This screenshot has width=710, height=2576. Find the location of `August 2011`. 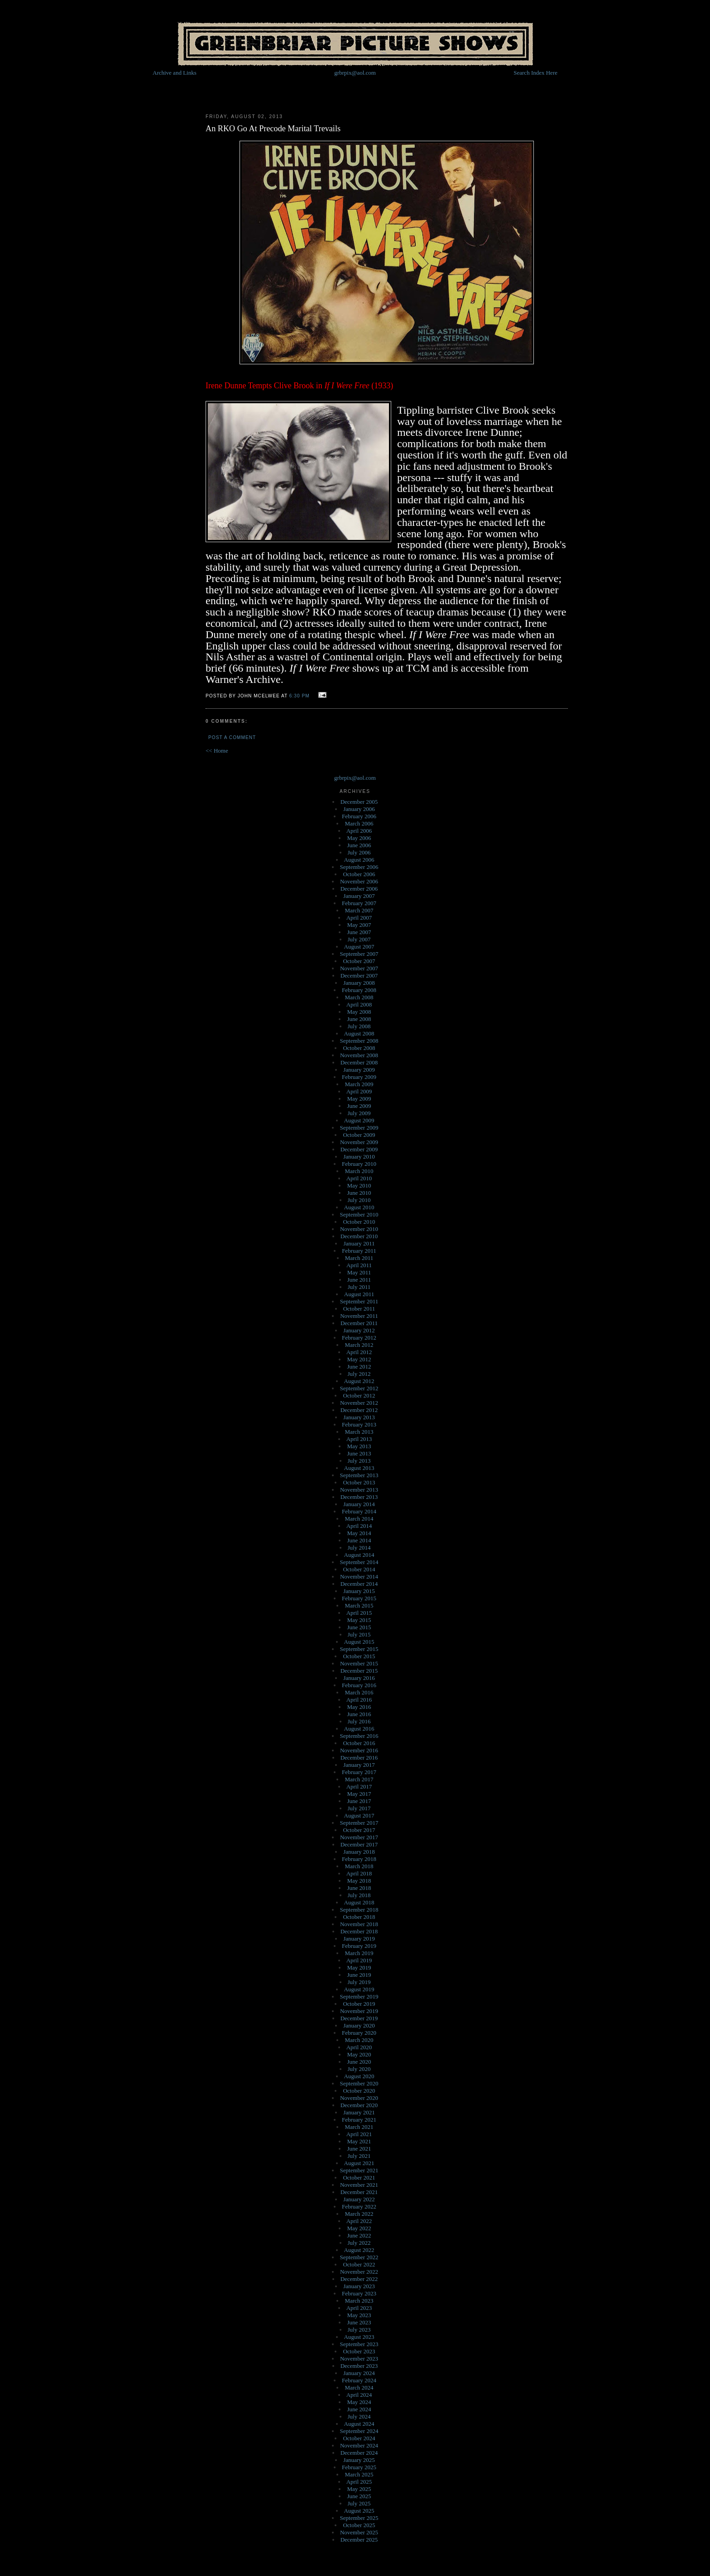

August 2011 is located at coordinates (359, 1294).